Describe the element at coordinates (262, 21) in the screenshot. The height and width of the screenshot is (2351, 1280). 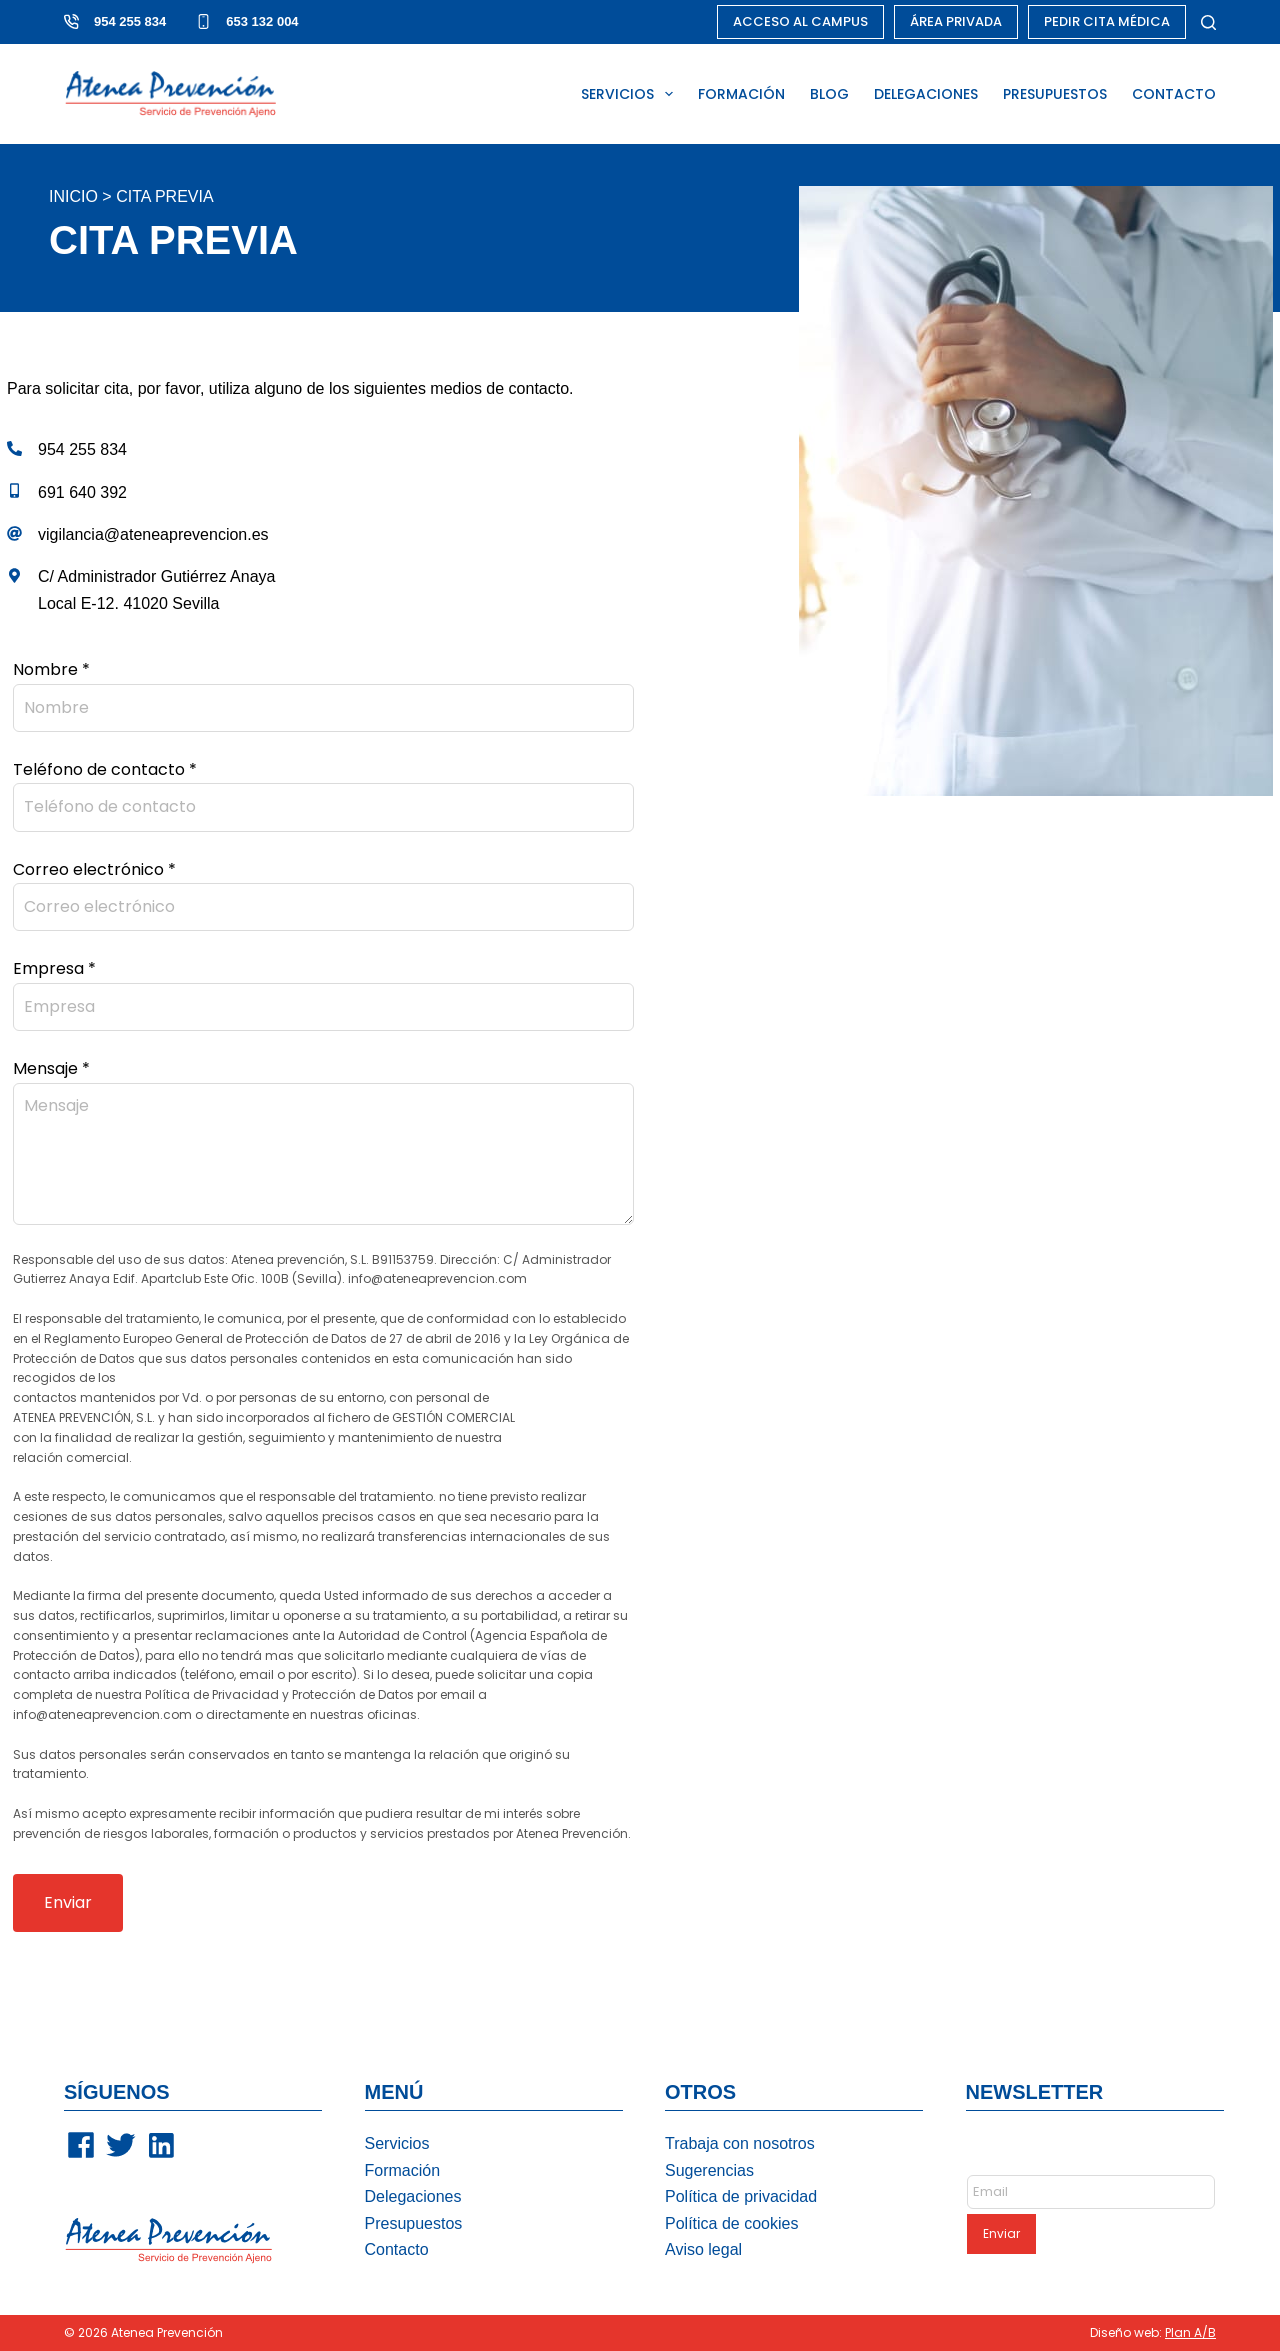
I see `653 132 004` at that location.